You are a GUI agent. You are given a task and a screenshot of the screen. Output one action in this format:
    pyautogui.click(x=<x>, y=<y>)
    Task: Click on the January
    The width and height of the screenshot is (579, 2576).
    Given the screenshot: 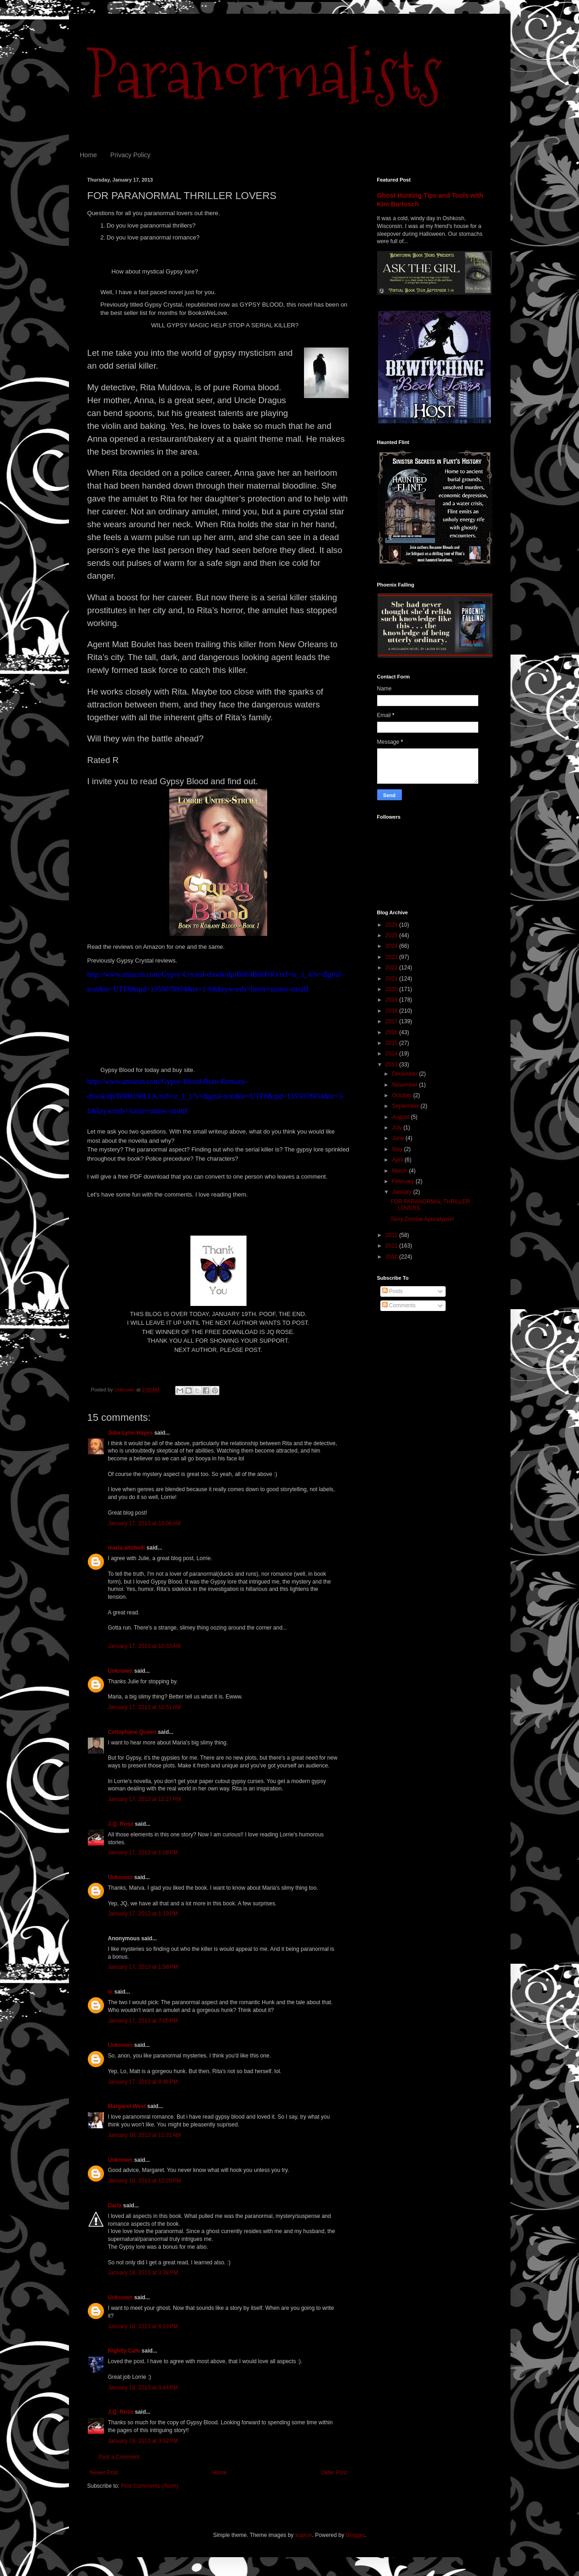 What is the action you would take?
    pyautogui.click(x=402, y=1192)
    